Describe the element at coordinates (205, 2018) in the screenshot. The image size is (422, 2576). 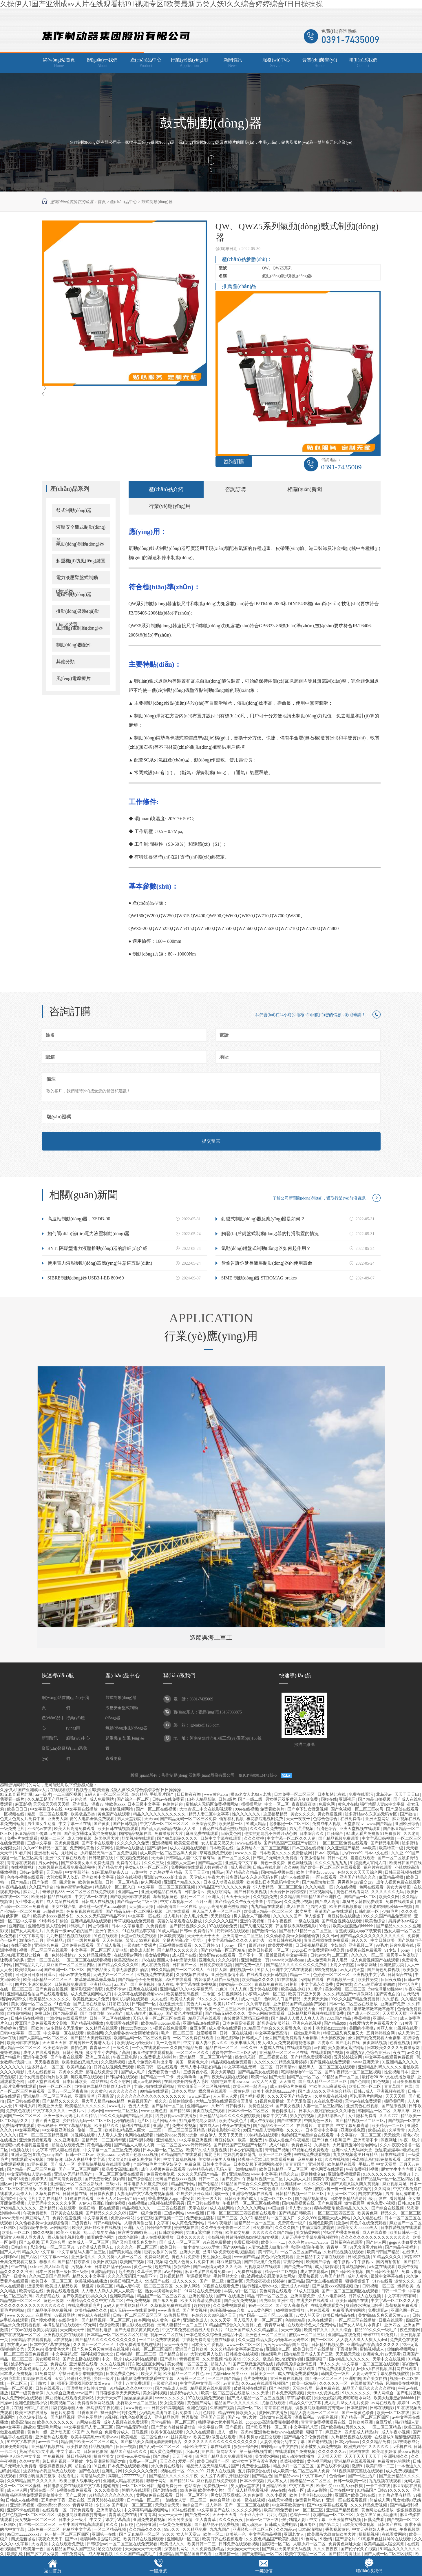
I see `精品无码在线观看` at that location.